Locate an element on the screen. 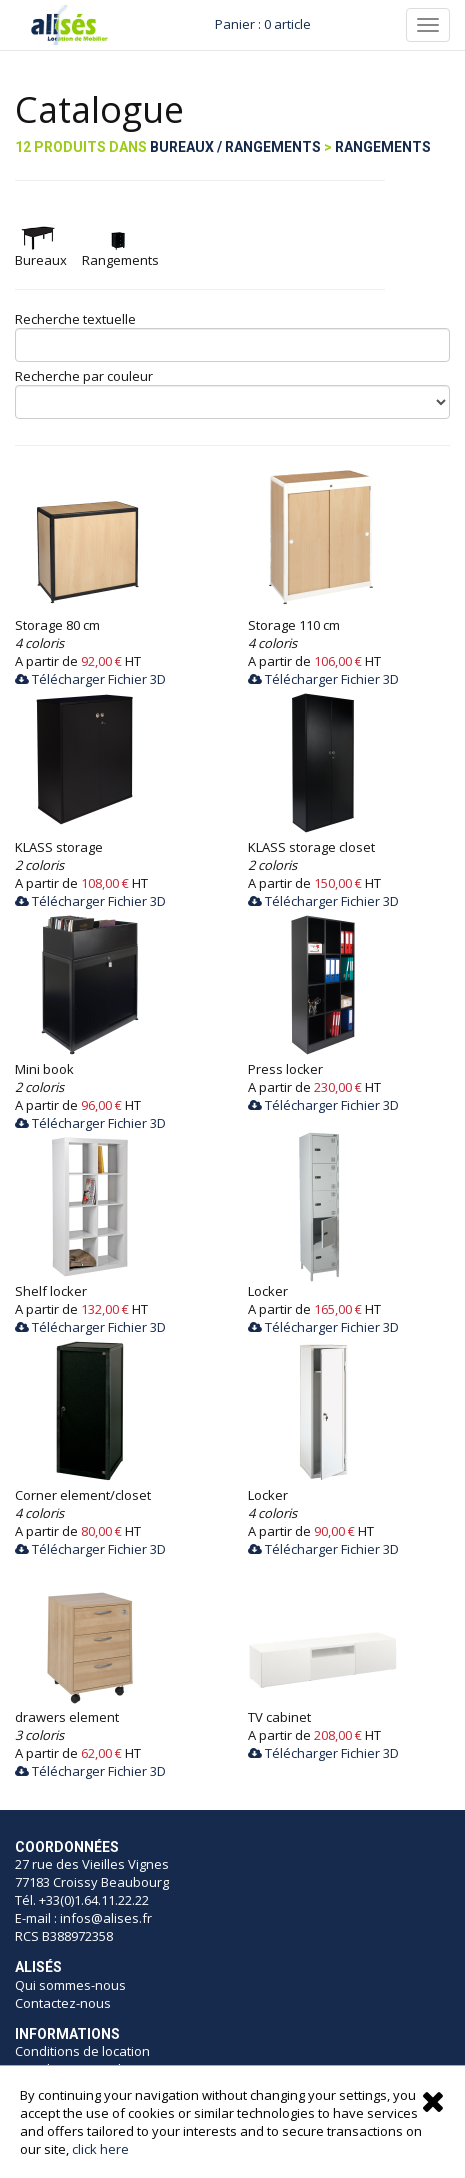 This screenshot has height=2178, width=465. Panier : 0 article is located at coordinates (263, 24).